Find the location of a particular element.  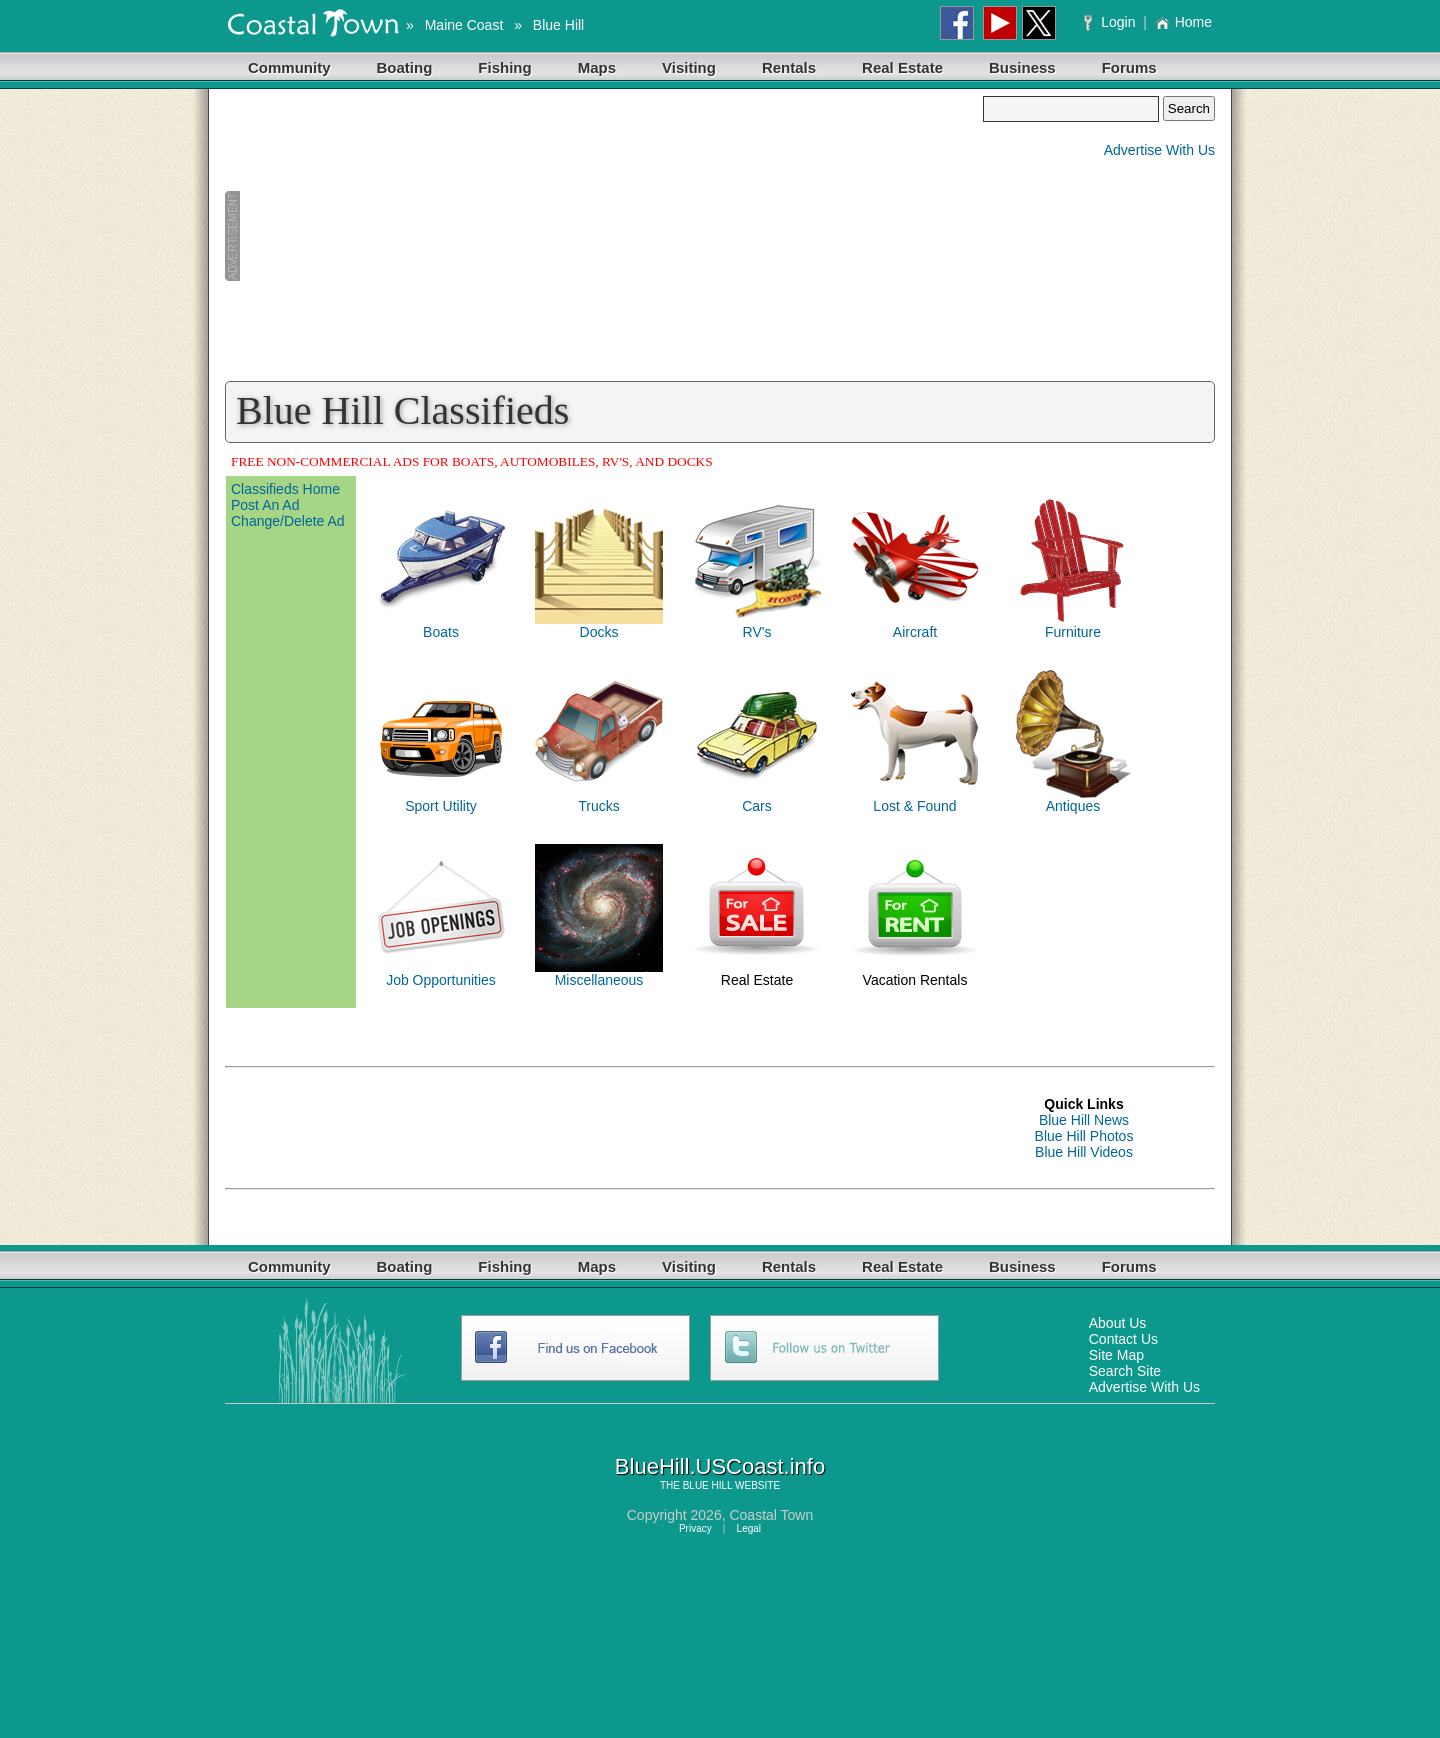

Coastal Town is located at coordinates (771, 1515).